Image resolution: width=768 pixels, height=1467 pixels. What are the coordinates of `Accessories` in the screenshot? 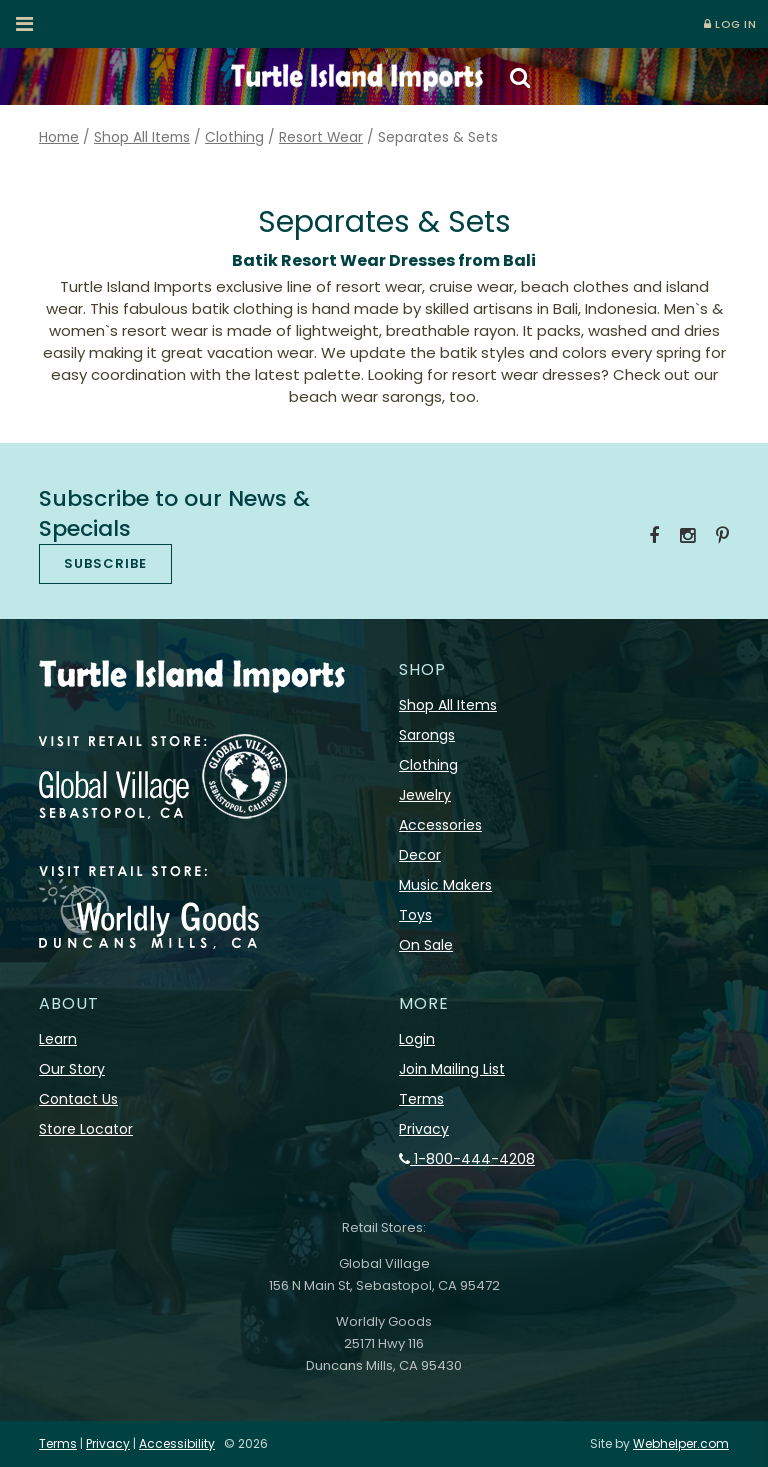 It's located at (440, 825).